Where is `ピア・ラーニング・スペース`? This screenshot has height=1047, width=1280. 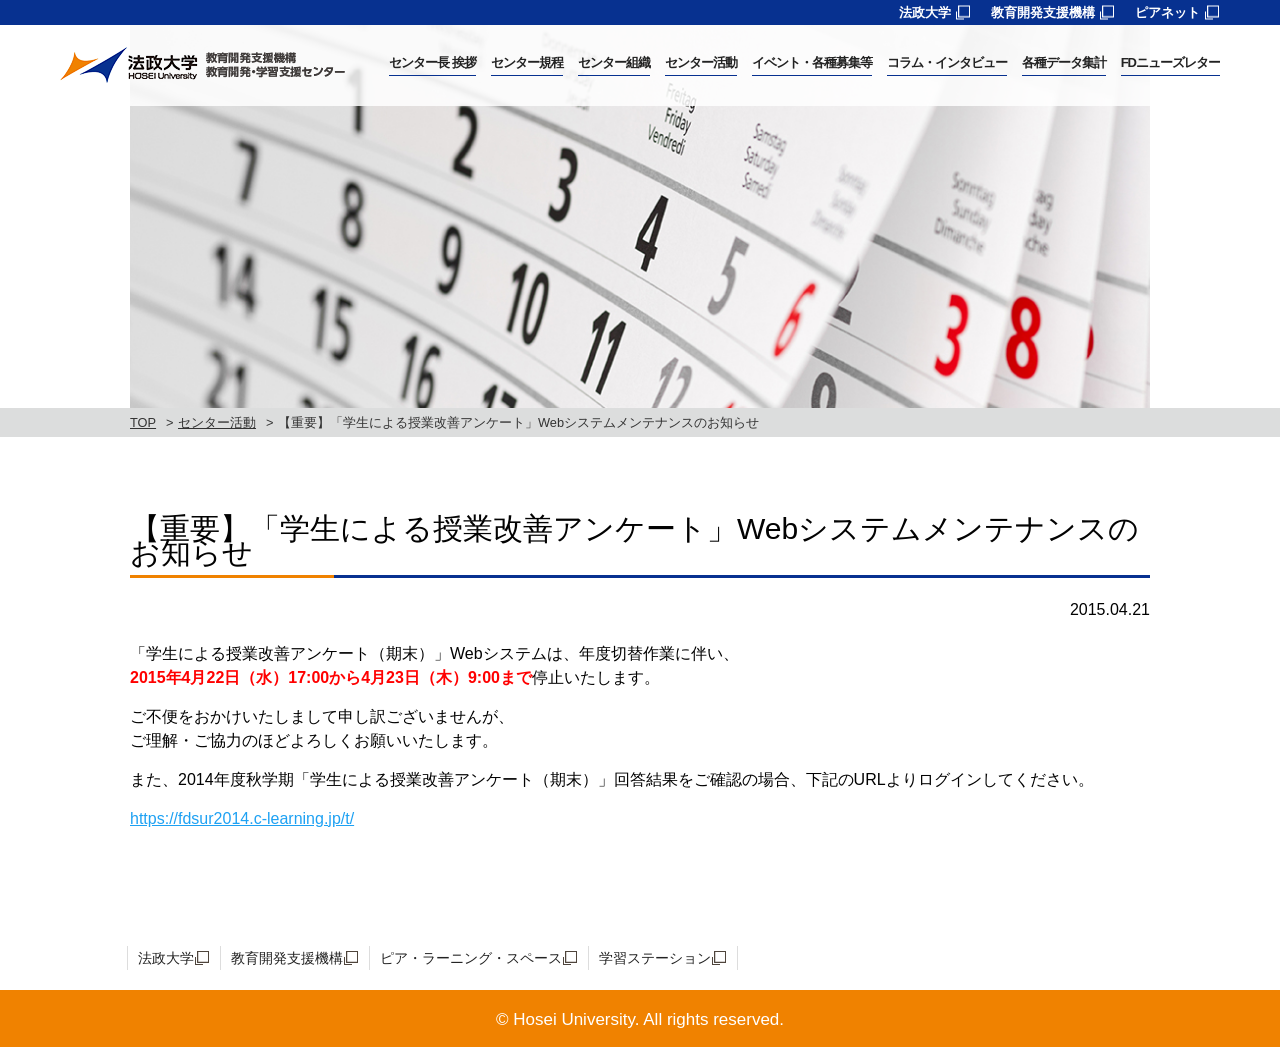 ピア・ラーニング・スペース is located at coordinates (471, 958).